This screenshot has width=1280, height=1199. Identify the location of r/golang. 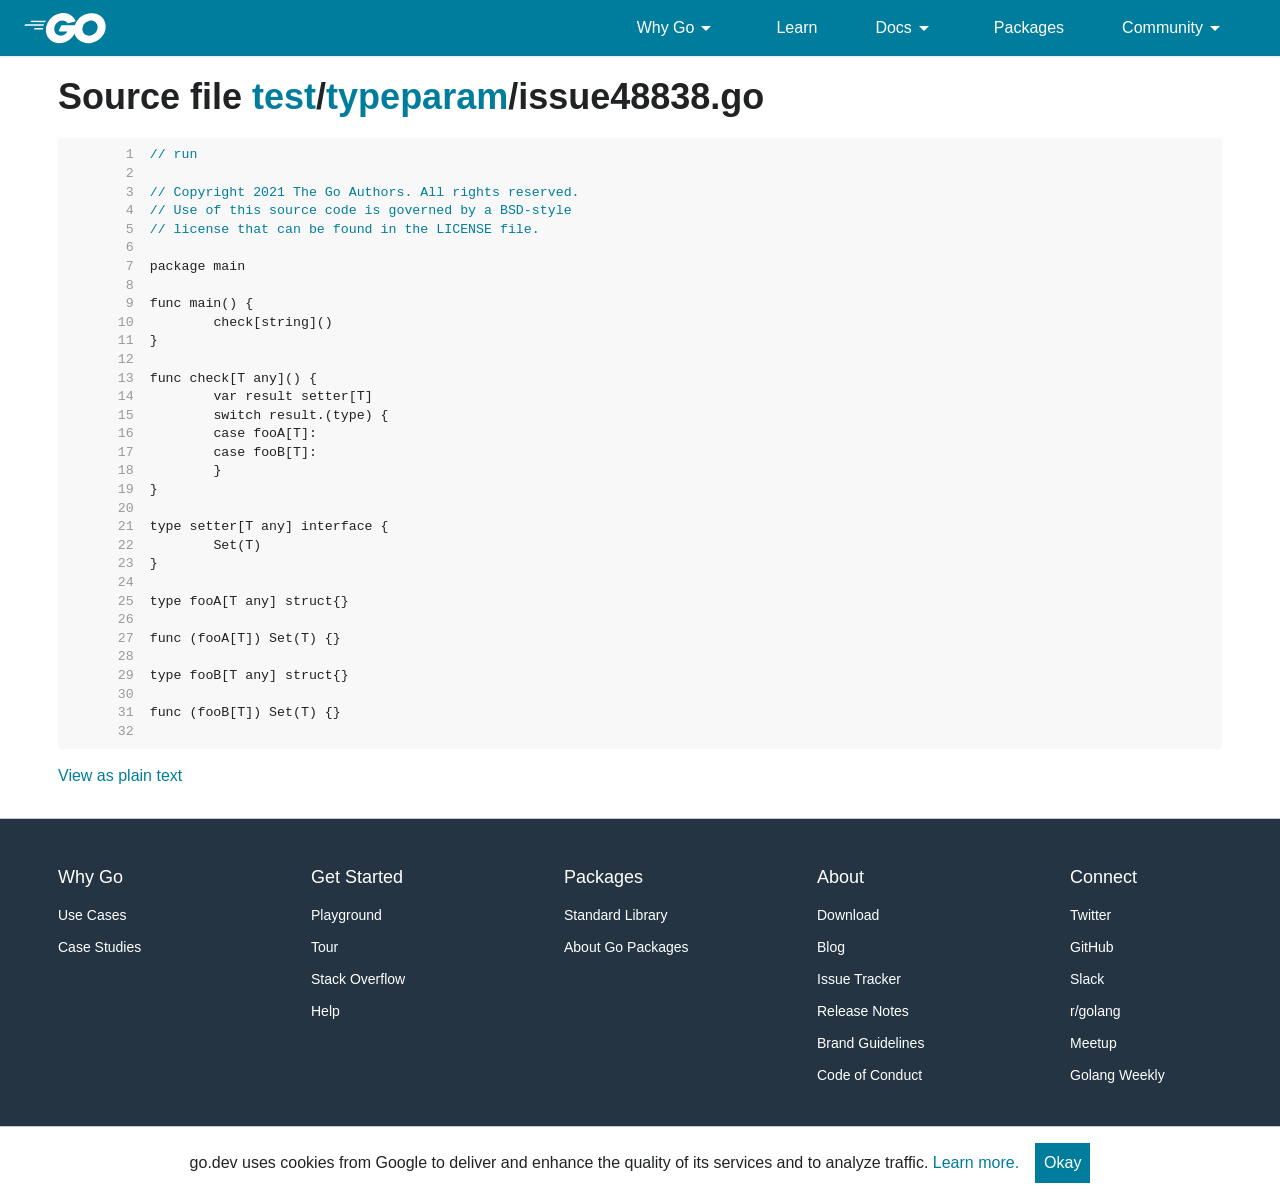
(1095, 1011).